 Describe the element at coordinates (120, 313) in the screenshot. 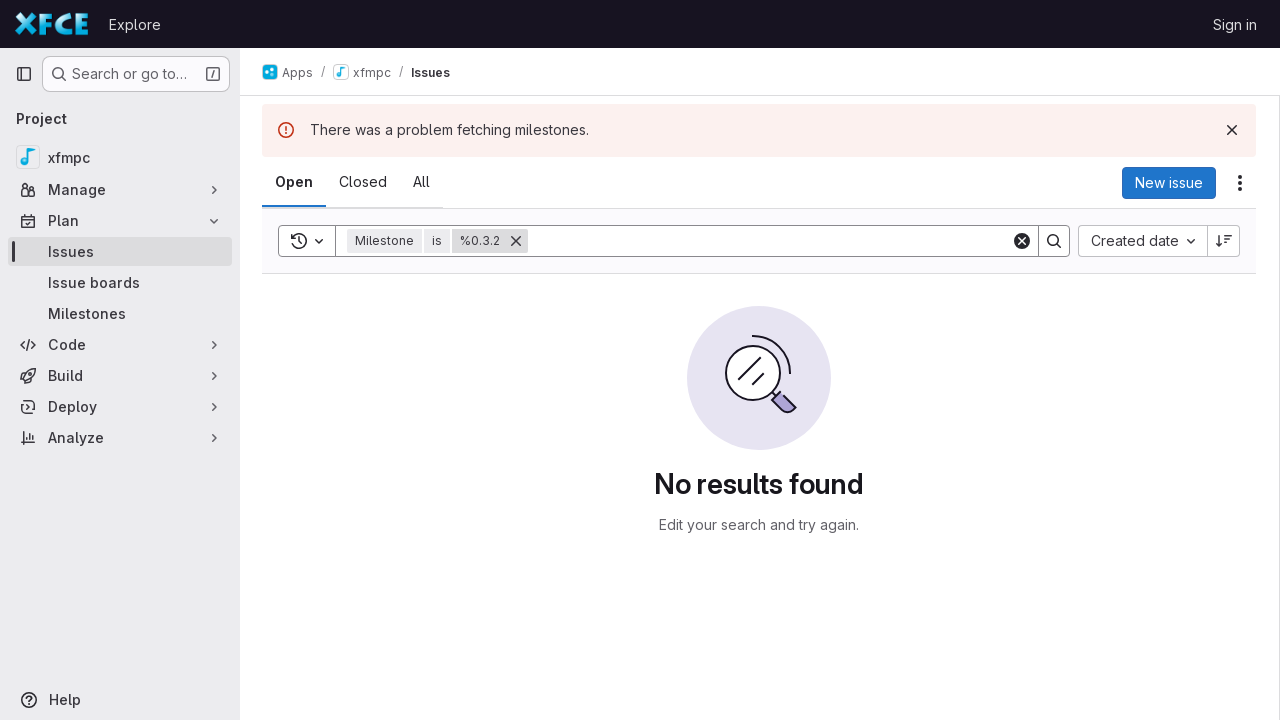

I see `[Milestones]` at that location.